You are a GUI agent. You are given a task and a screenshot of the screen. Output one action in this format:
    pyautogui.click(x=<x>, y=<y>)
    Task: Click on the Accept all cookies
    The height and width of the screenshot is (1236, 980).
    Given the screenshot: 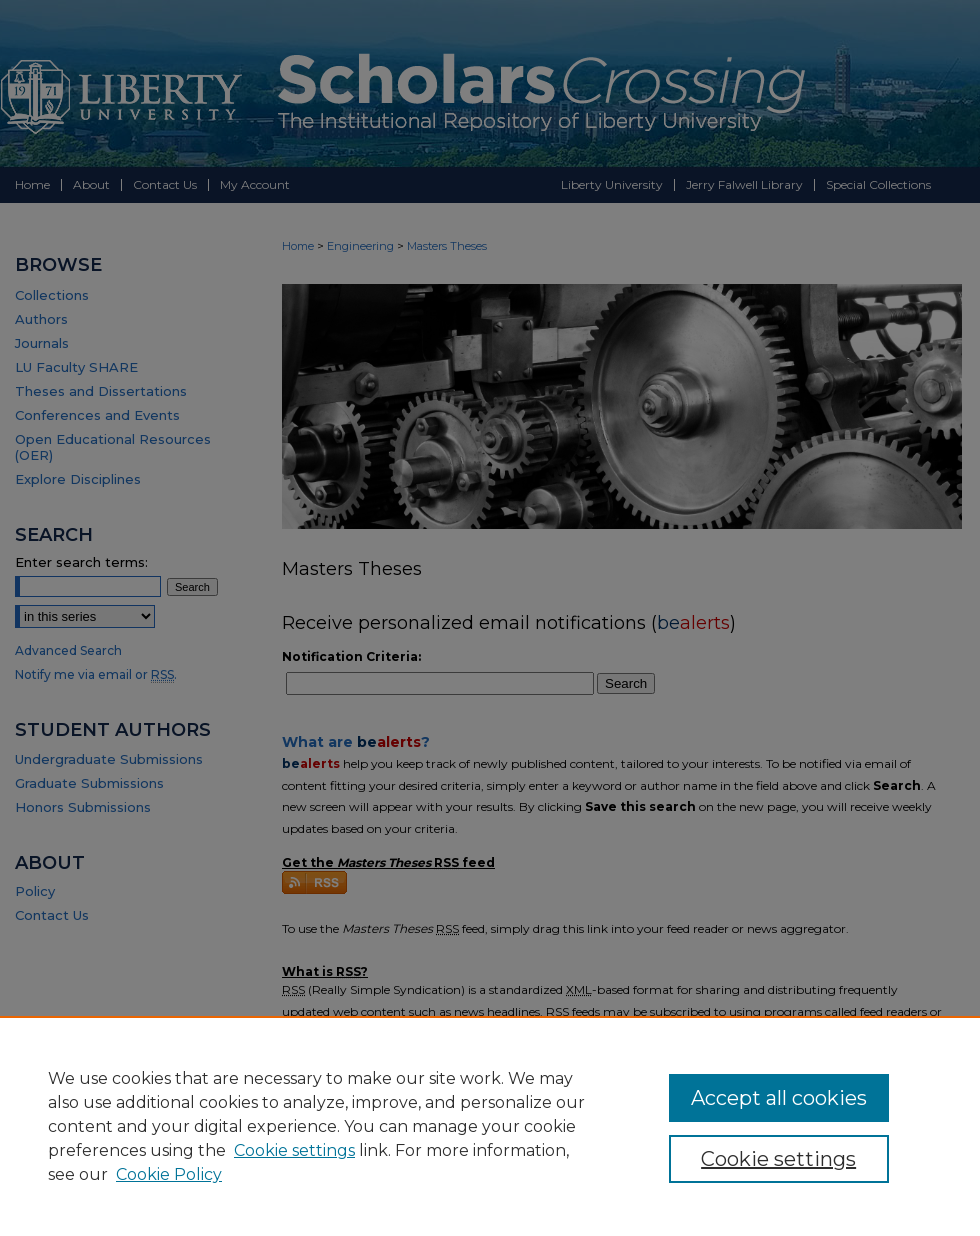 What is the action you would take?
    pyautogui.click(x=779, y=1098)
    